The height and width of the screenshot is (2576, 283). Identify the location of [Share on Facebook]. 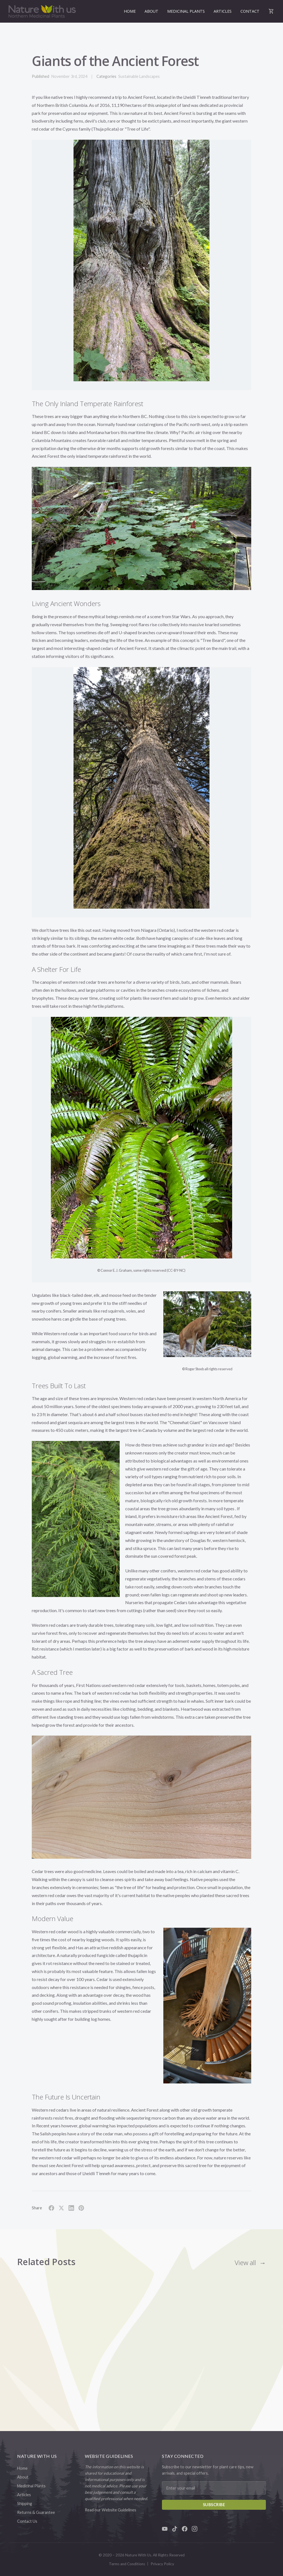
(51, 2208).